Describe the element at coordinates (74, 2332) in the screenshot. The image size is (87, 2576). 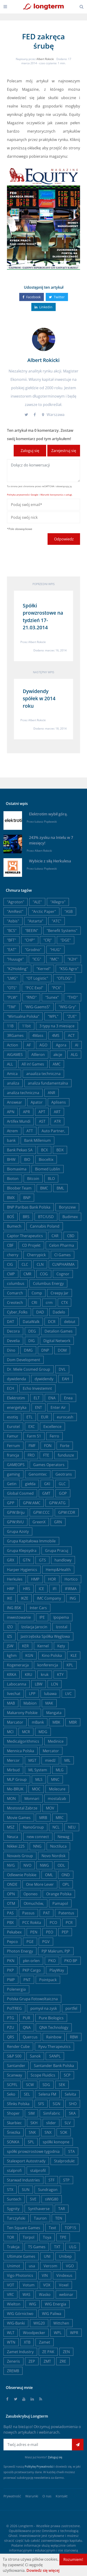
I see `WPR` at that location.